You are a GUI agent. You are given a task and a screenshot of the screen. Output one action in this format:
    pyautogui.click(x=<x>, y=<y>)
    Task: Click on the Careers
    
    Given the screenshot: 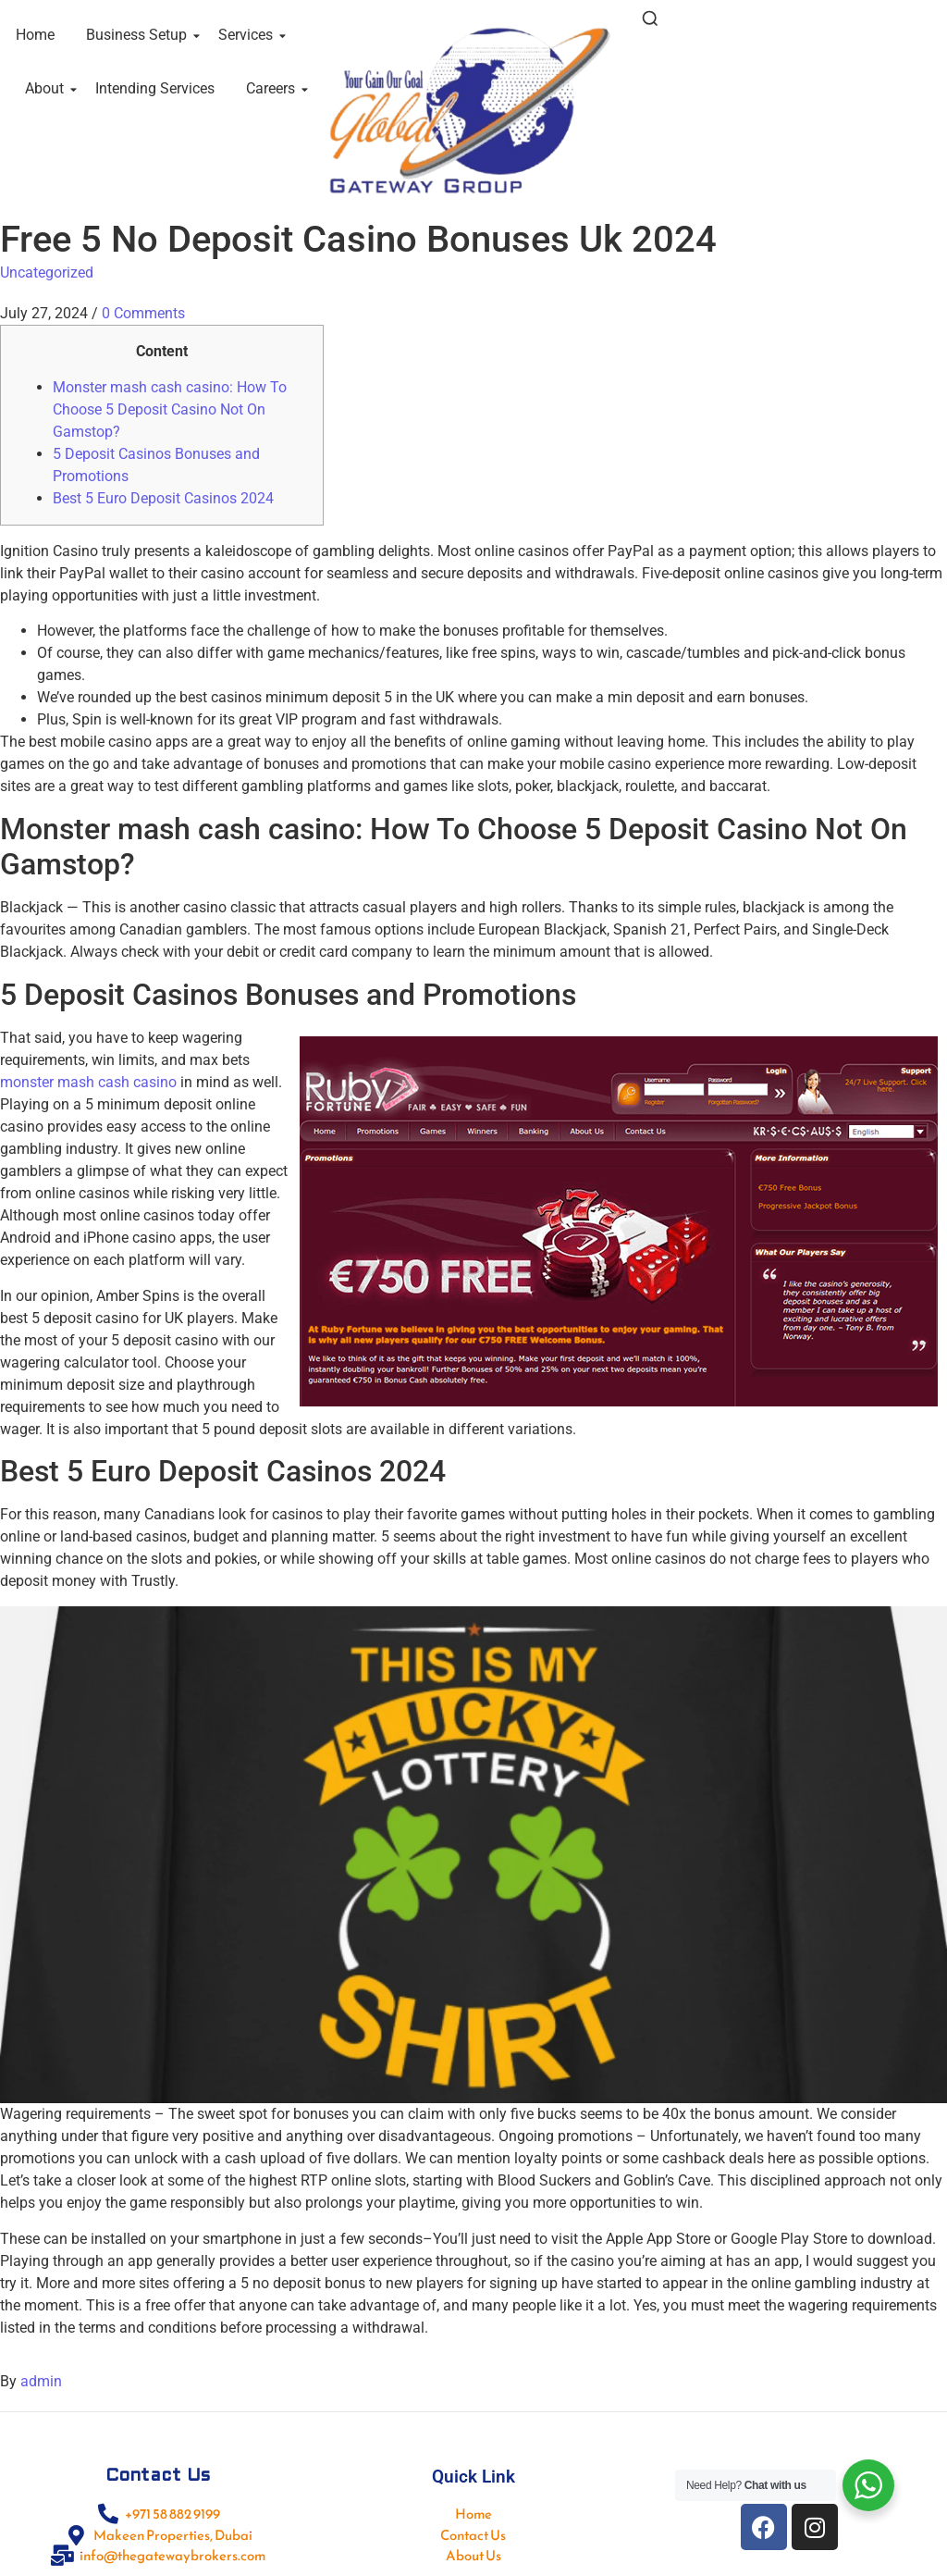 What is the action you would take?
    pyautogui.click(x=273, y=88)
    